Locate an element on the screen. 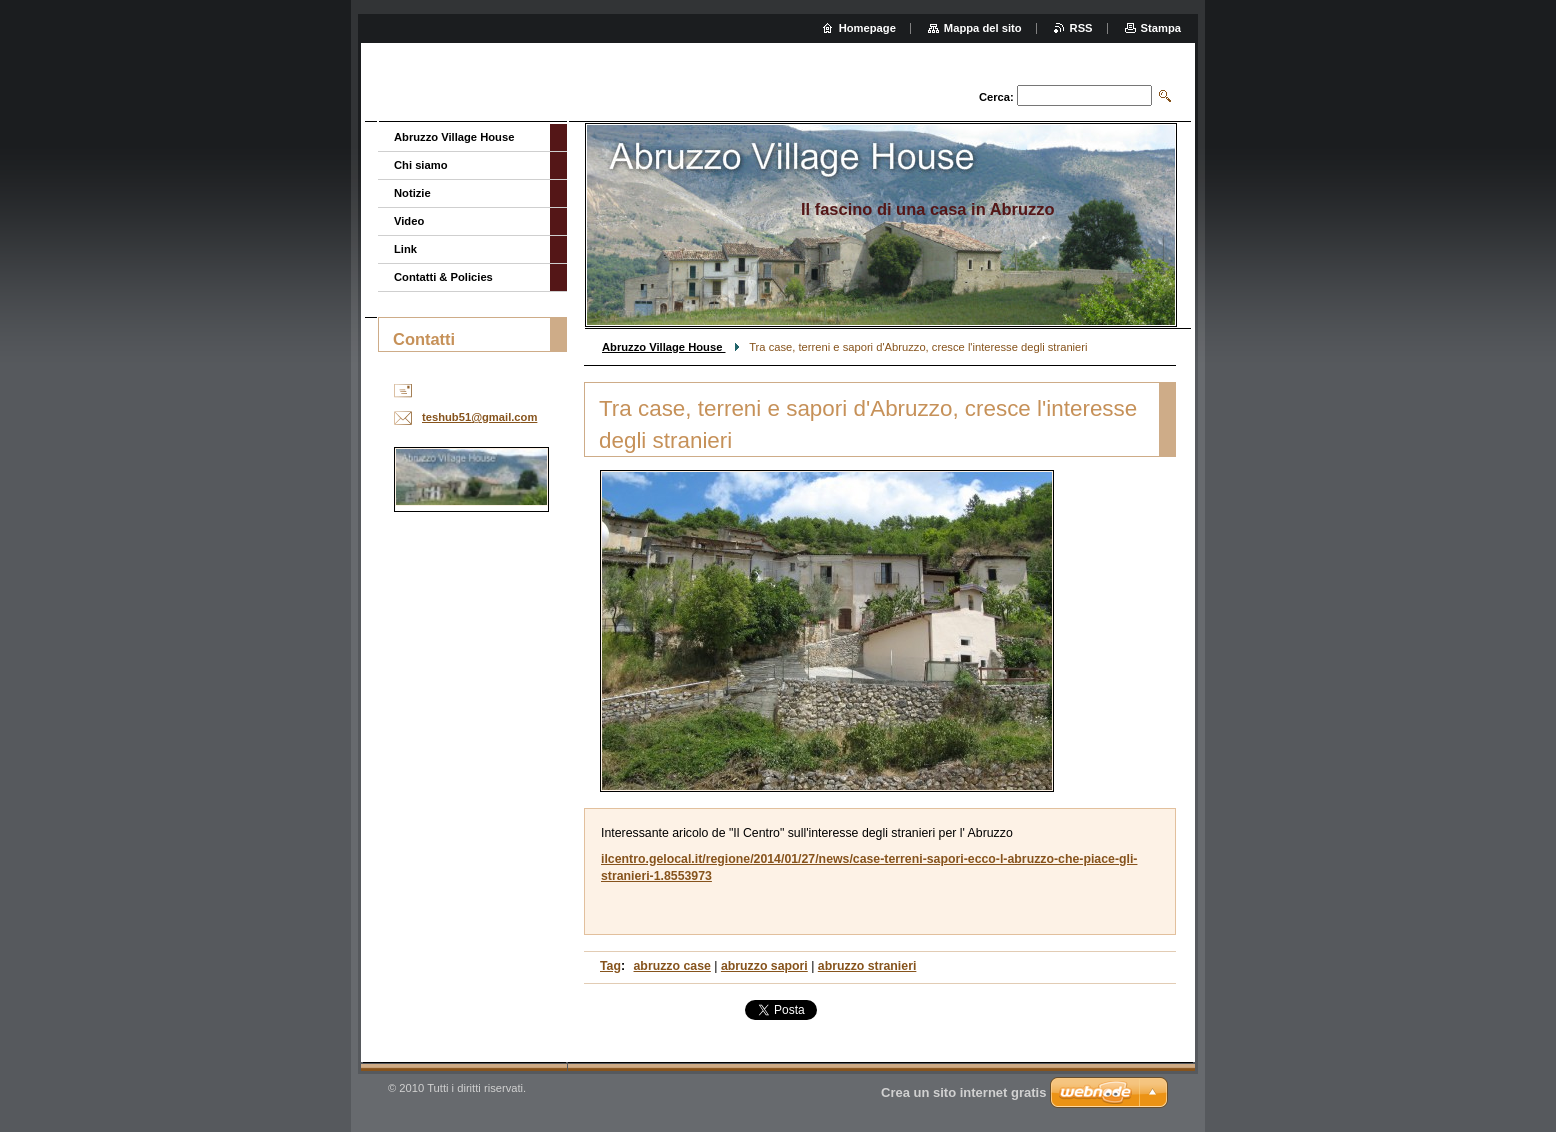 This screenshot has width=1556, height=1132. Abruzzo Village House is located at coordinates (664, 347).